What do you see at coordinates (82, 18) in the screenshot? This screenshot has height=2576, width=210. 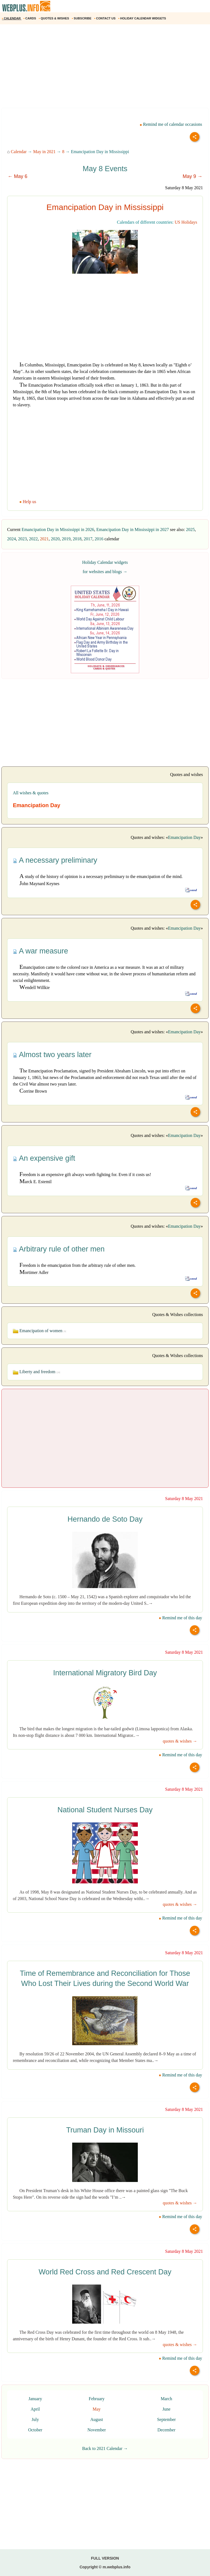 I see `SUBSCRIBE` at bounding box center [82, 18].